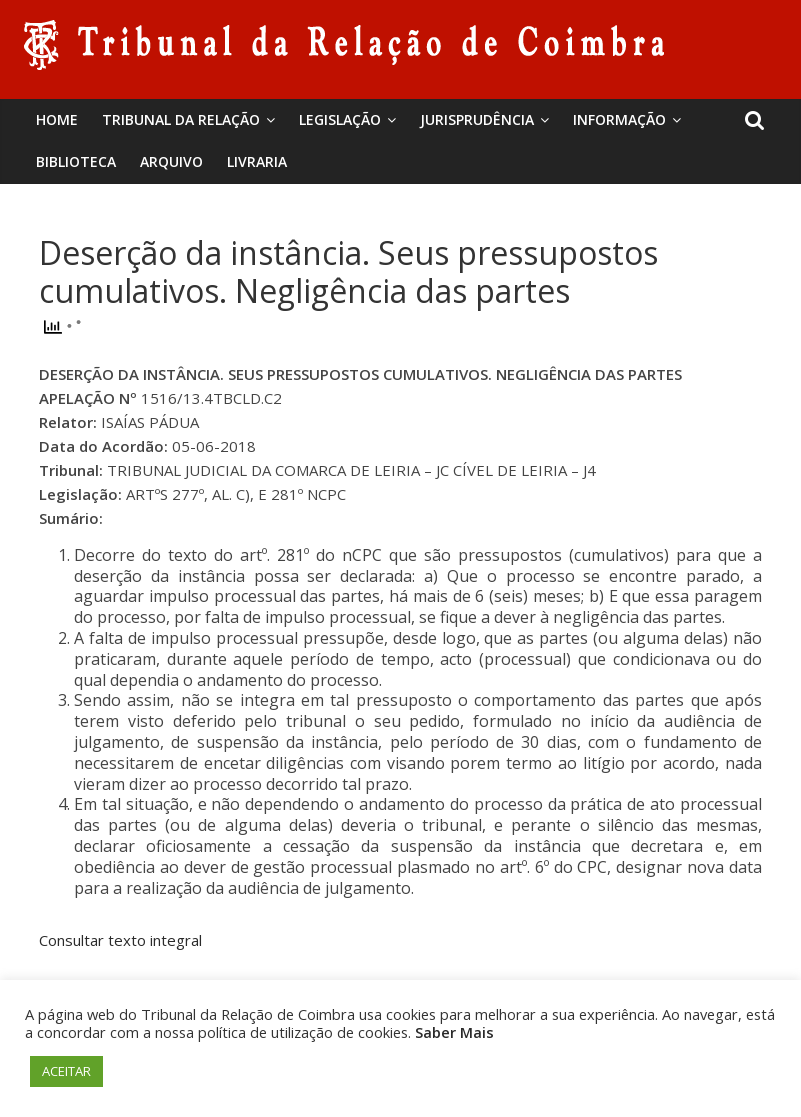 The image size is (801, 1117). Describe the element at coordinates (66, 1071) in the screenshot. I see `ACEITAR [button]` at that location.